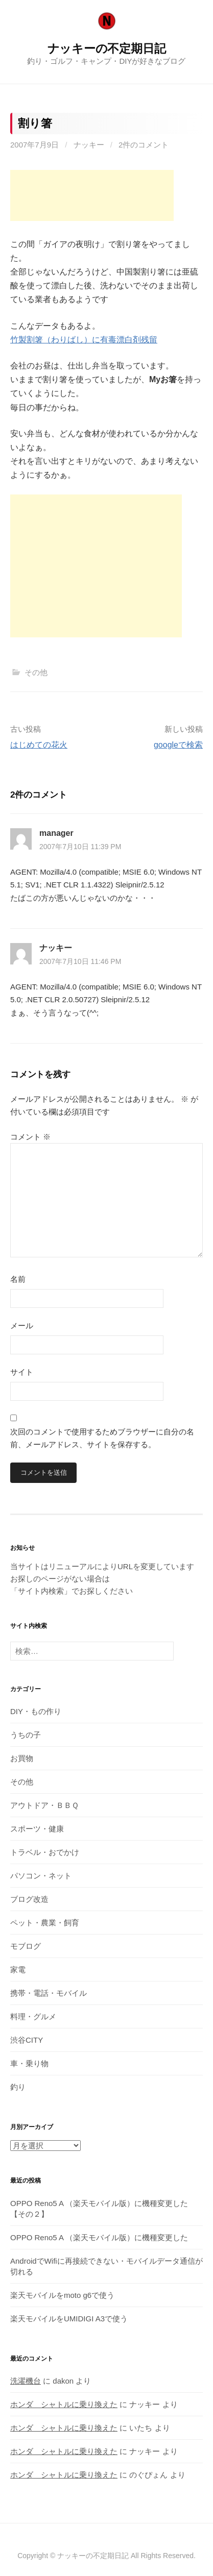  What do you see at coordinates (25, 2380) in the screenshot?
I see `洗濯機台` at bounding box center [25, 2380].